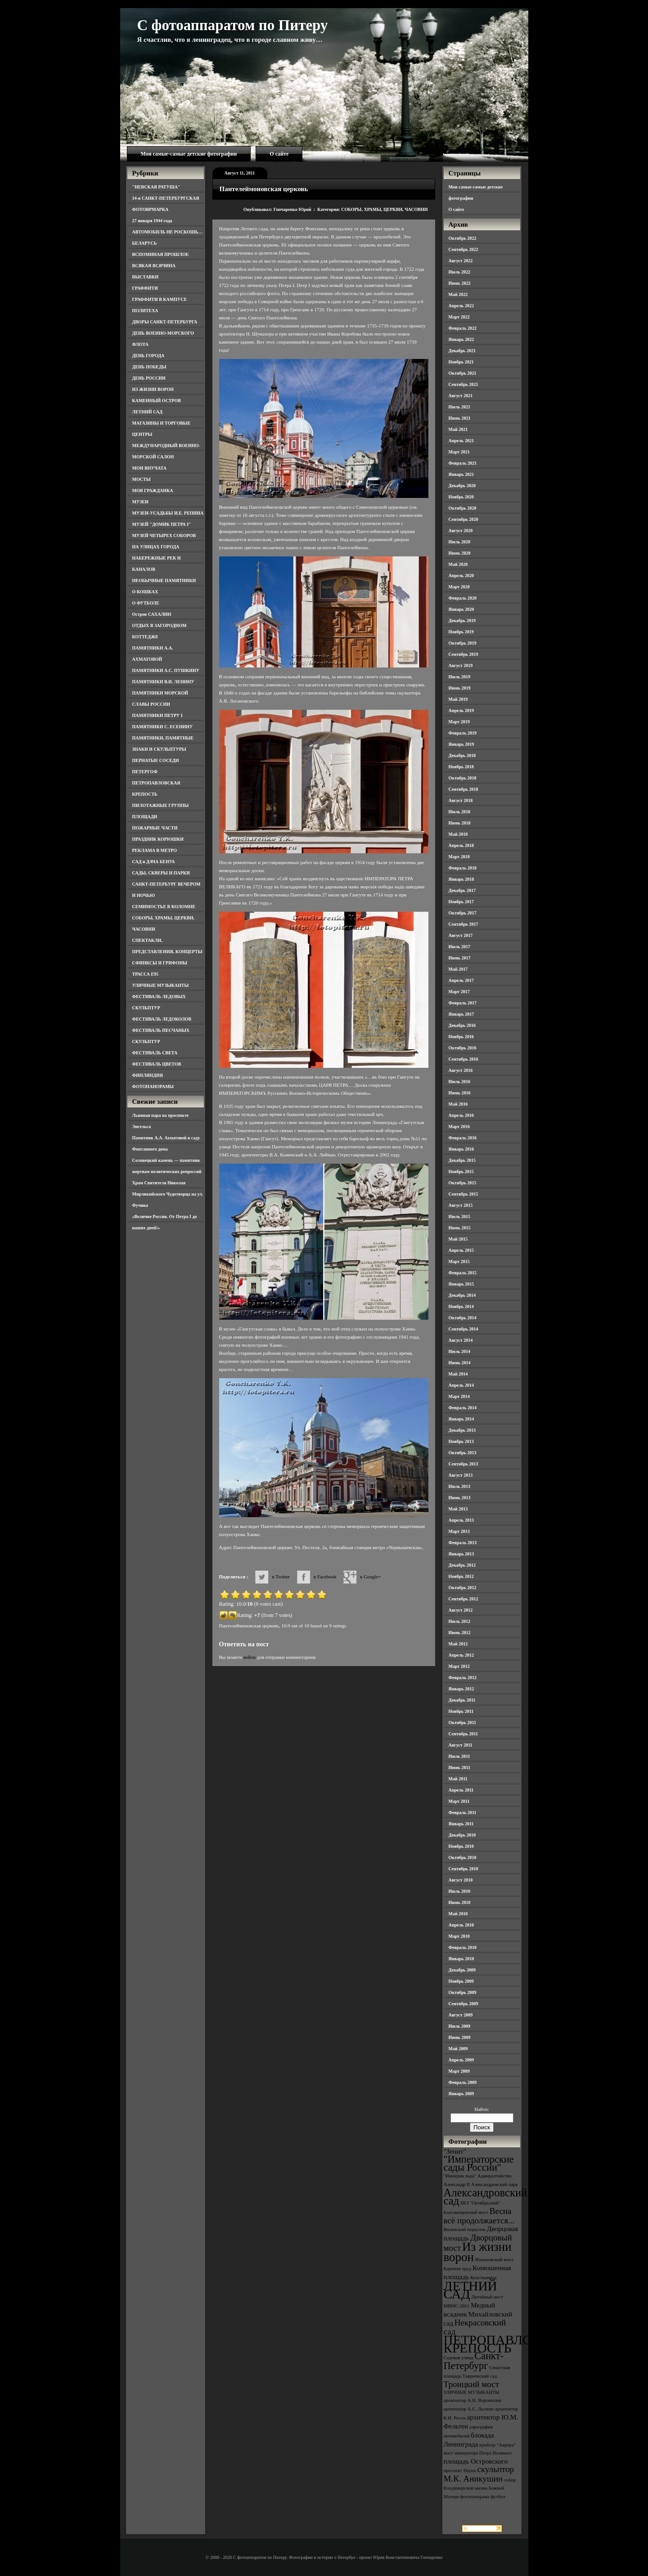 Image resolution: width=648 pixels, height=2576 pixels. What do you see at coordinates (461, 710) in the screenshot?
I see `Апрель 2019` at bounding box center [461, 710].